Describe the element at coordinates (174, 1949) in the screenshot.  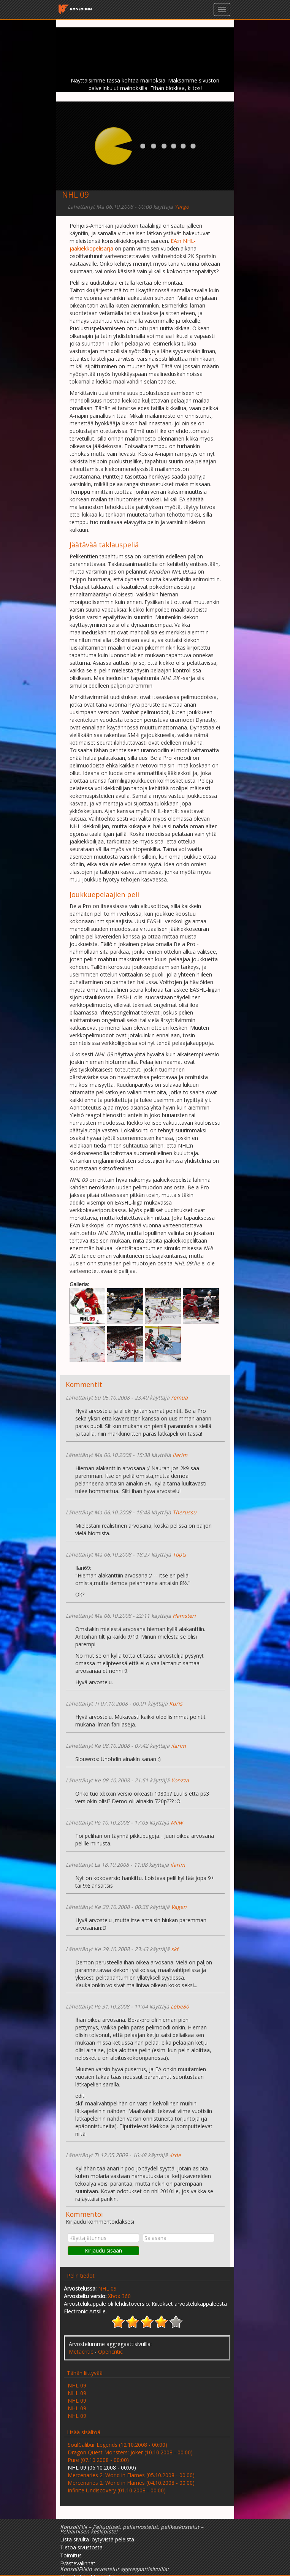
I see `skf` at that location.